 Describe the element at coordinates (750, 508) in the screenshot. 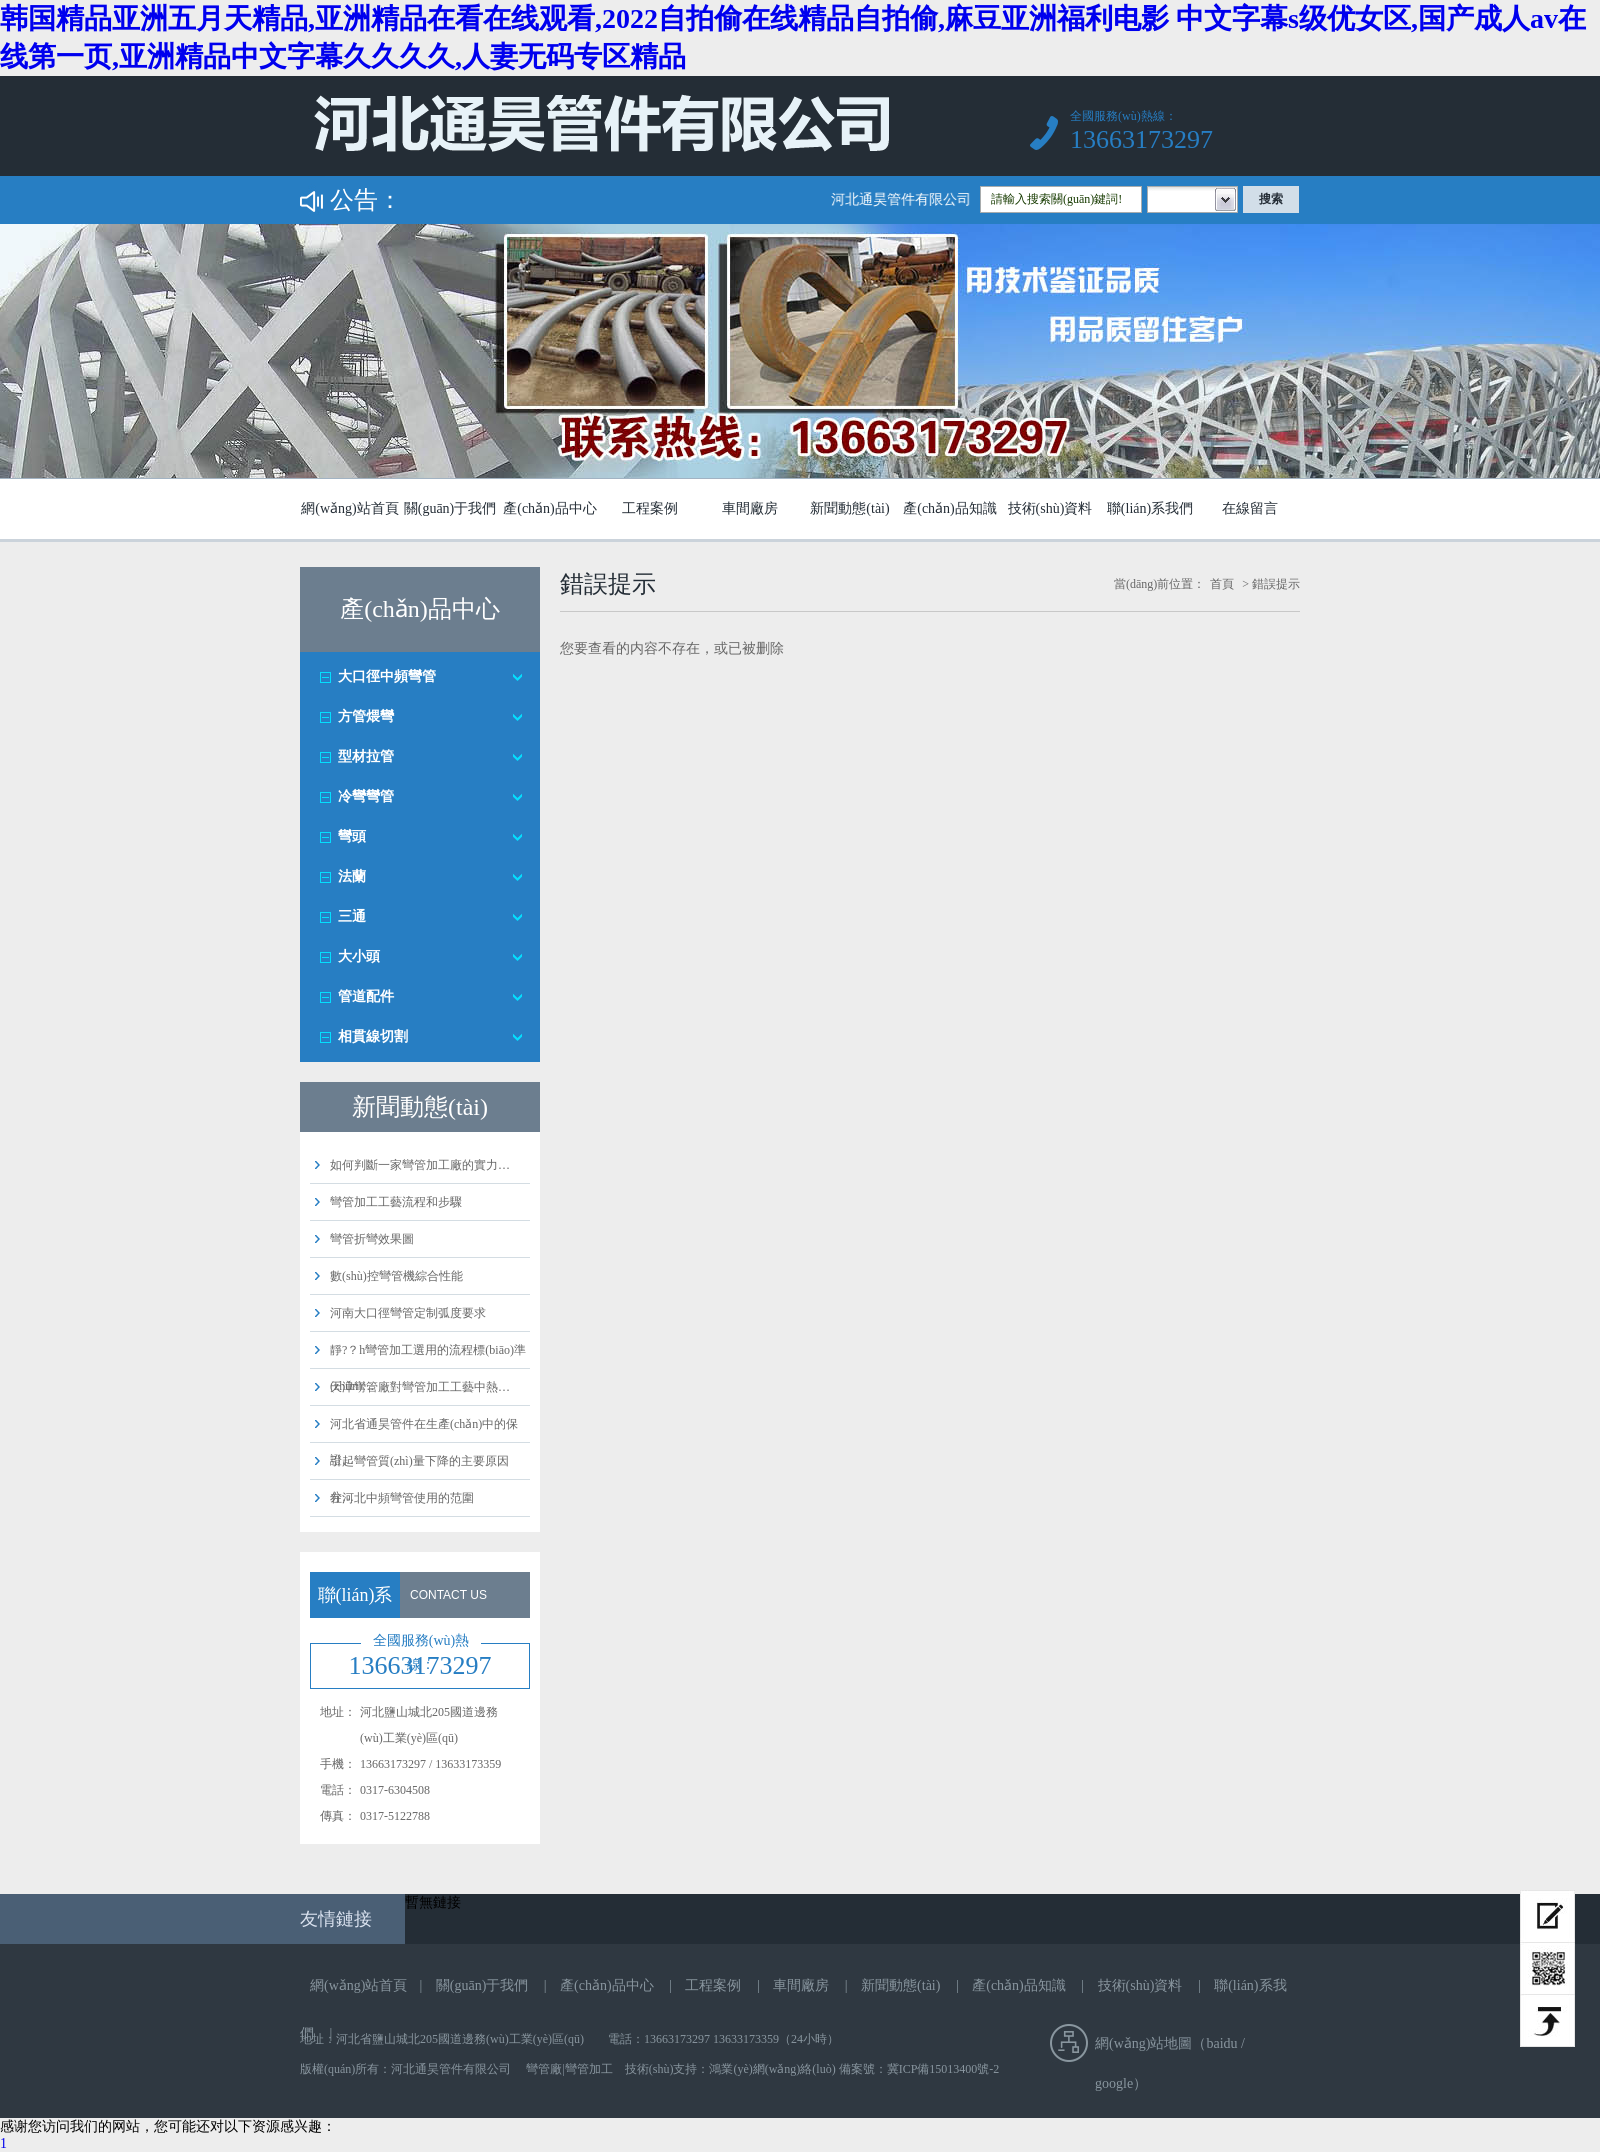

I see `車間廠房` at that location.